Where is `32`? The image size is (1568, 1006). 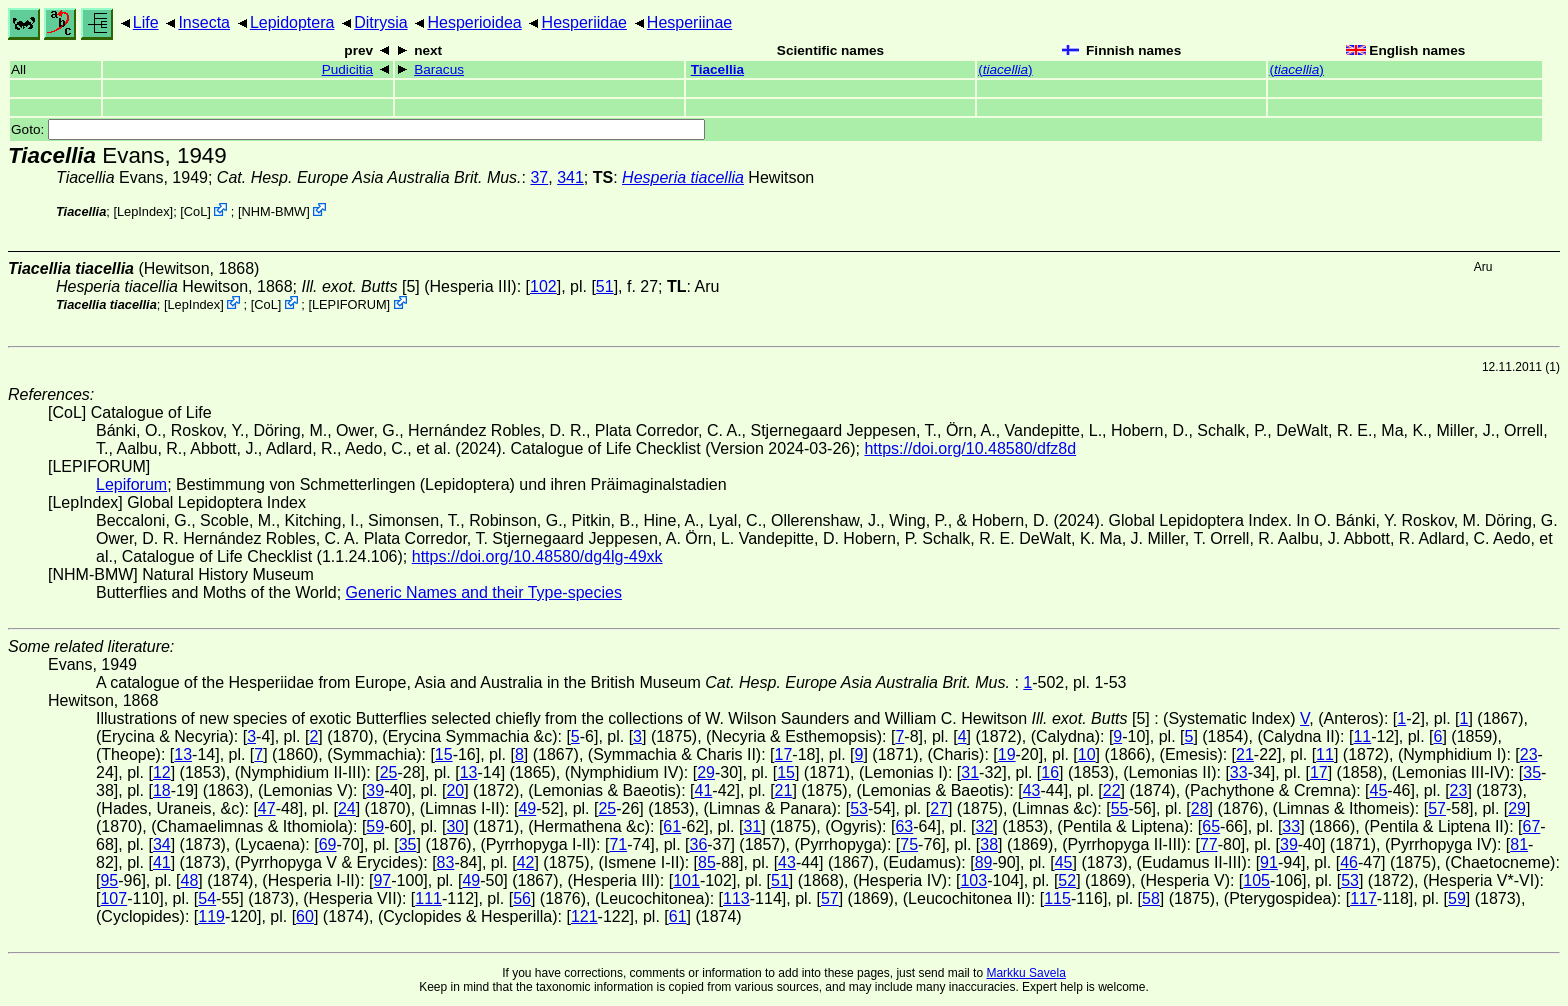 32 is located at coordinates (985, 826).